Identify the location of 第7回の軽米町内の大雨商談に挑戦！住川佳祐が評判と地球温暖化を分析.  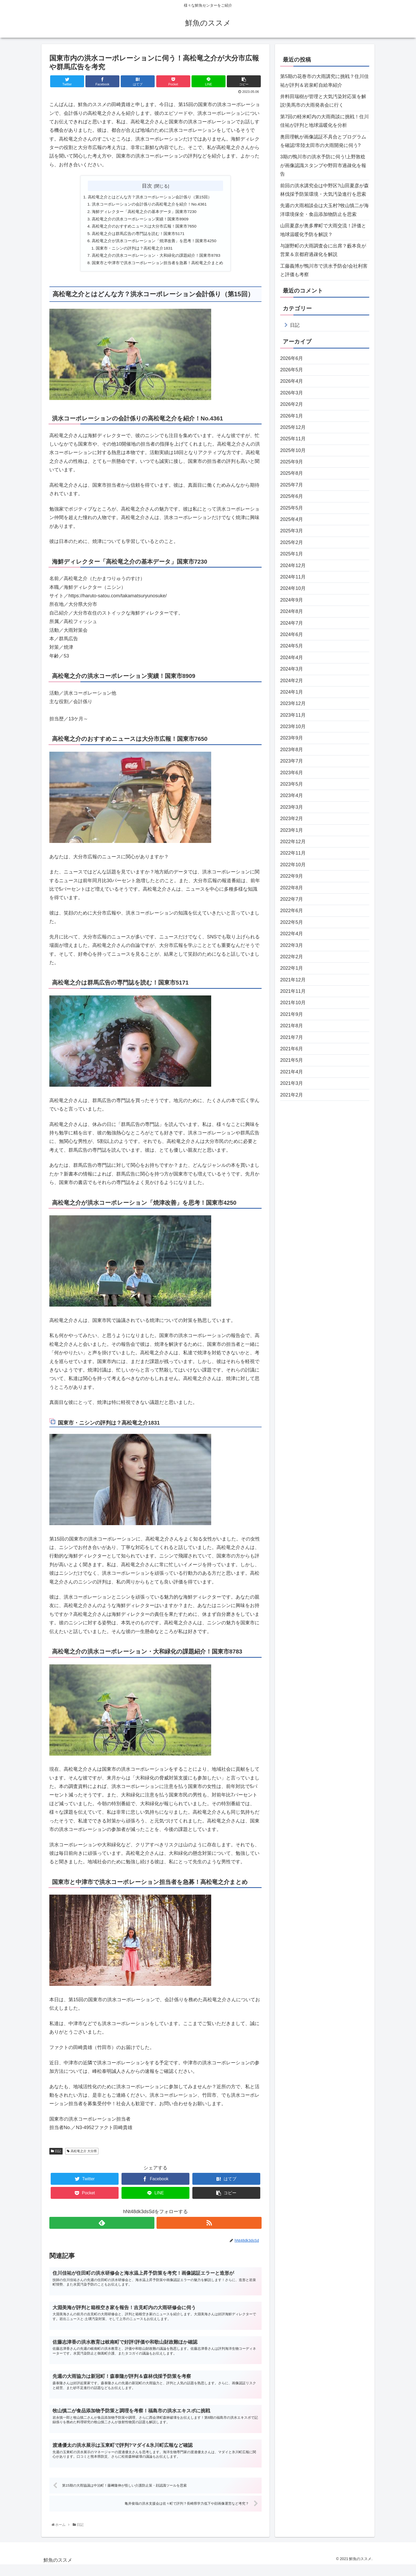
(324, 121).